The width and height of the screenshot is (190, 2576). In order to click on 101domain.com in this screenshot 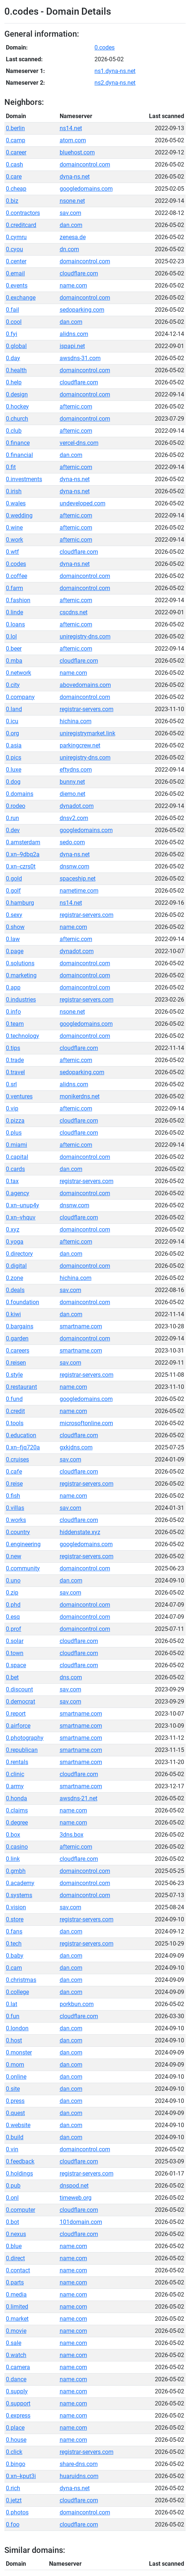, I will do `click(81, 2221)`.